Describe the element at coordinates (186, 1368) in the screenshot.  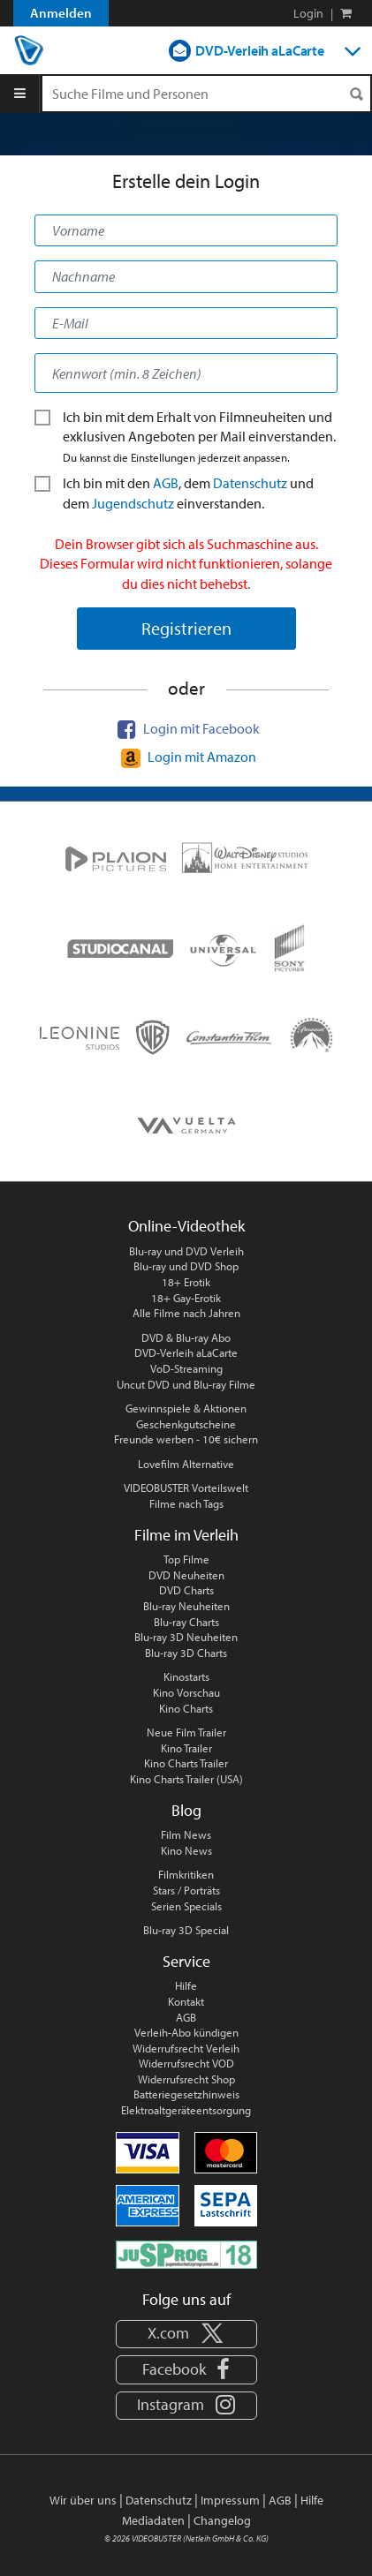
I see `VoD-Streaming` at that location.